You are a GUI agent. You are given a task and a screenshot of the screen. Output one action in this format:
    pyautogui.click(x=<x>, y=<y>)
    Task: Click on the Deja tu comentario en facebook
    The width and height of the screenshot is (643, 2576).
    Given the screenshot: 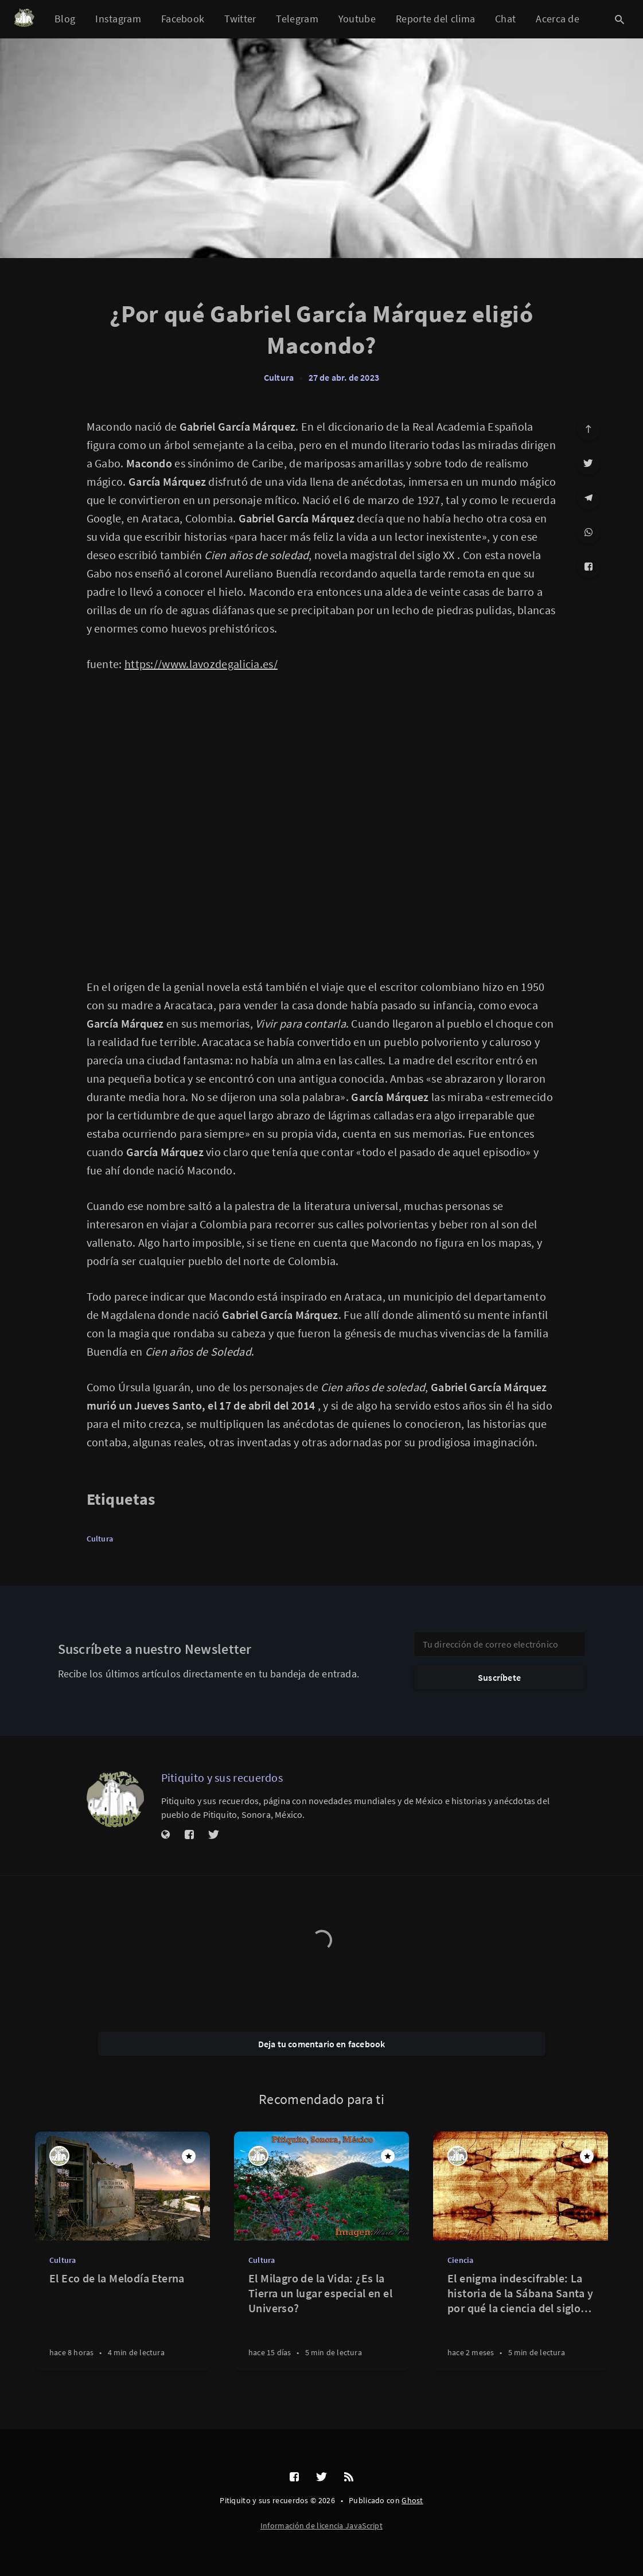 What is the action you would take?
    pyautogui.click(x=321, y=2044)
    